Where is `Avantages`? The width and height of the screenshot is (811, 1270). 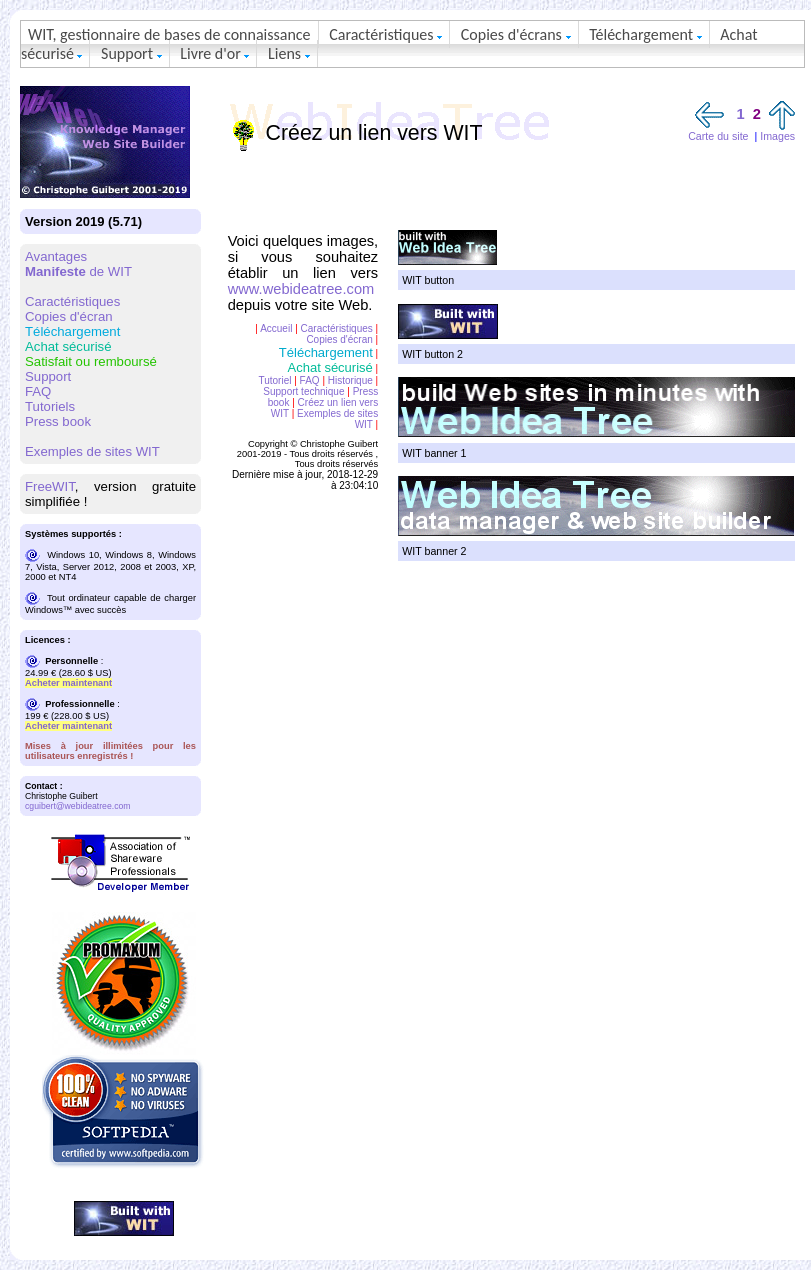
Avantages is located at coordinates (56, 256).